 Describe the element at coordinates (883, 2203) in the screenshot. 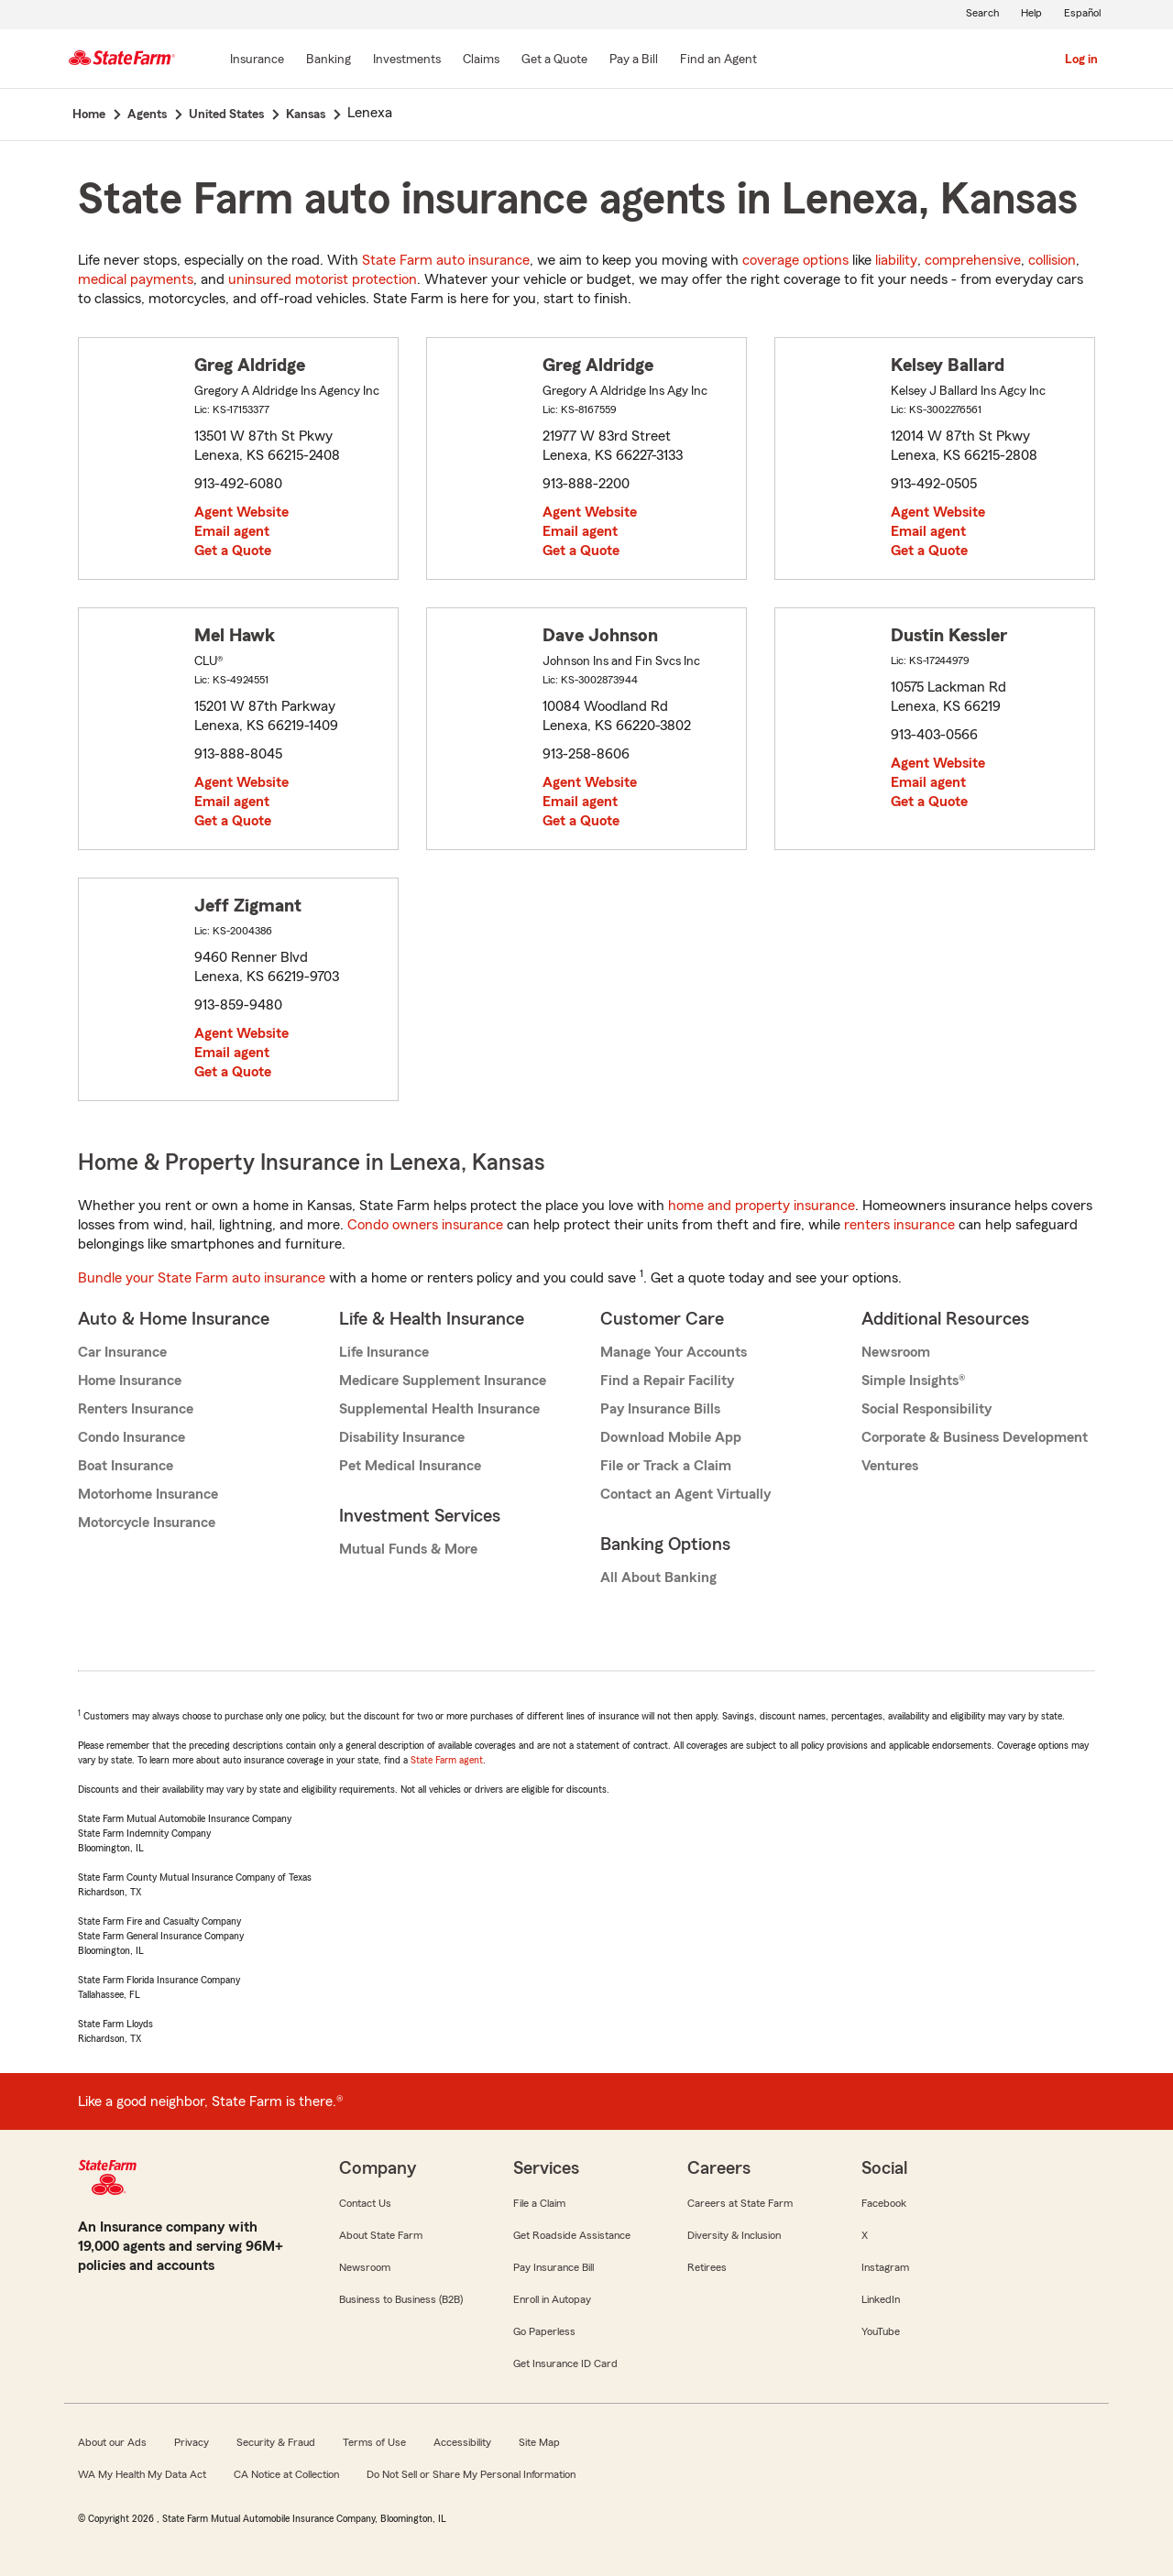

I see `Facebook` at that location.